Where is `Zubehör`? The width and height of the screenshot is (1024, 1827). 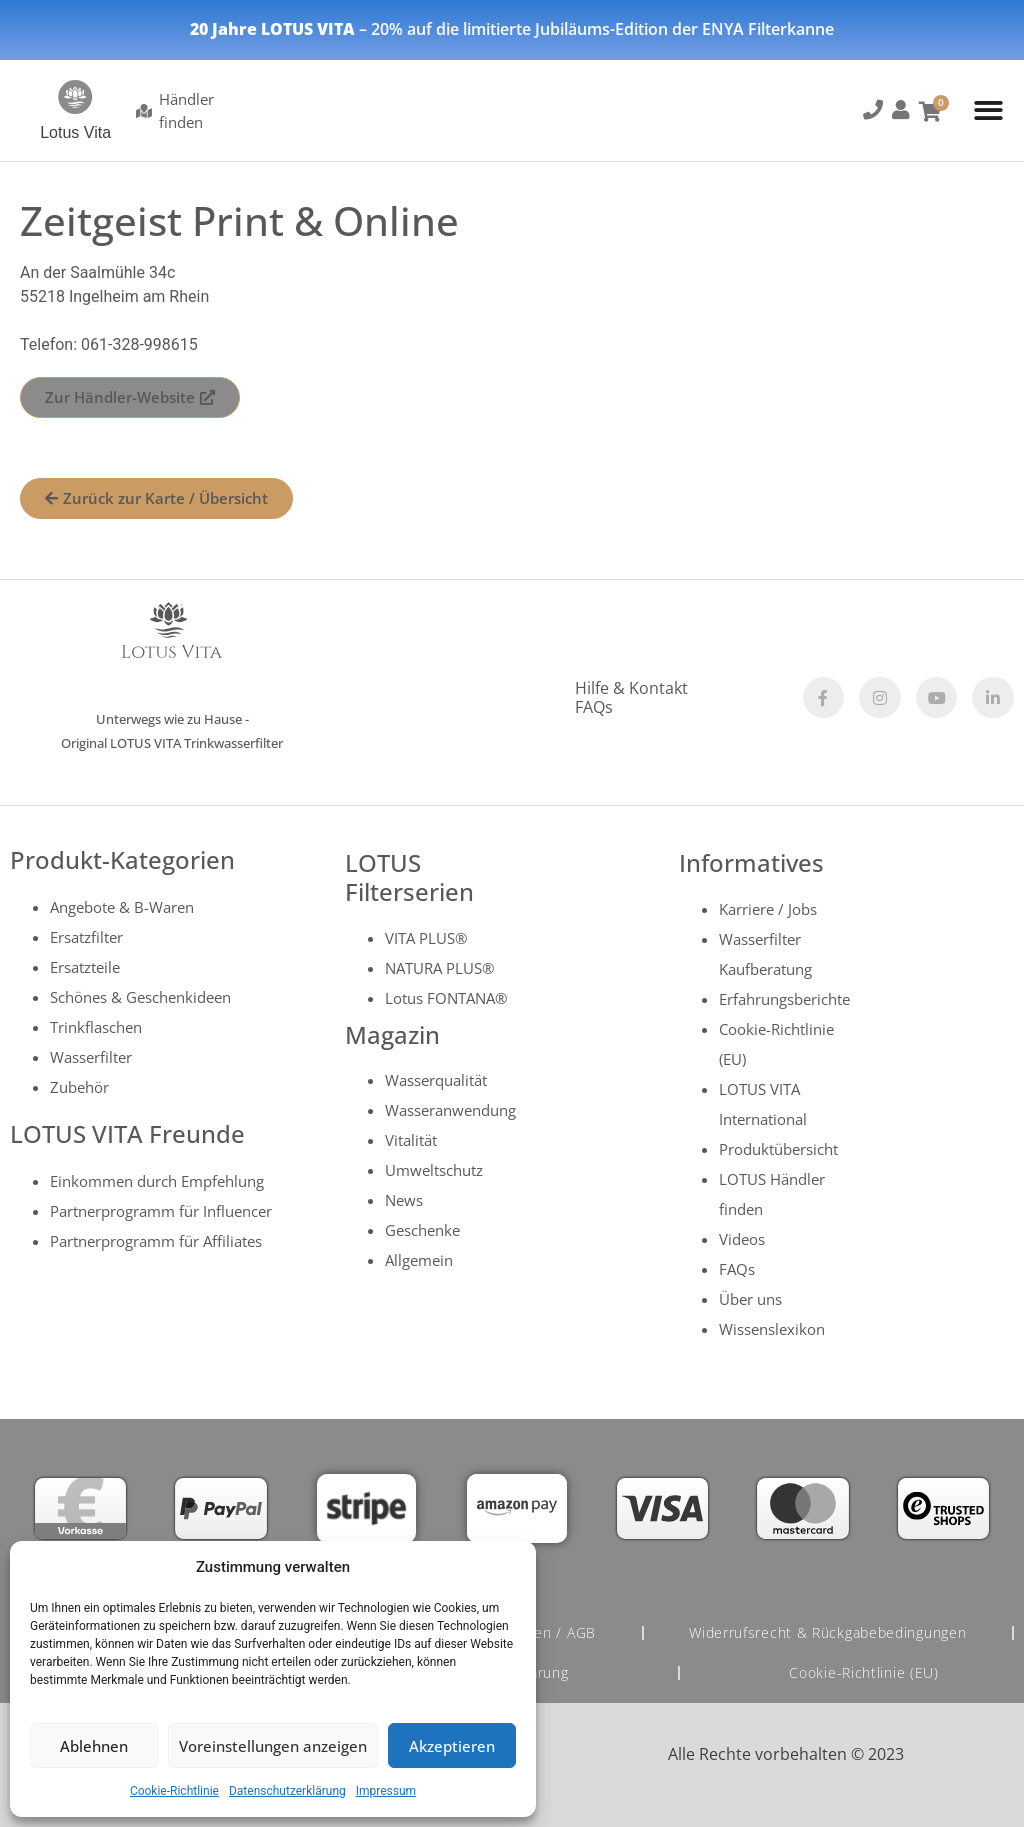
Zubehör is located at coordinates (79, 1087).